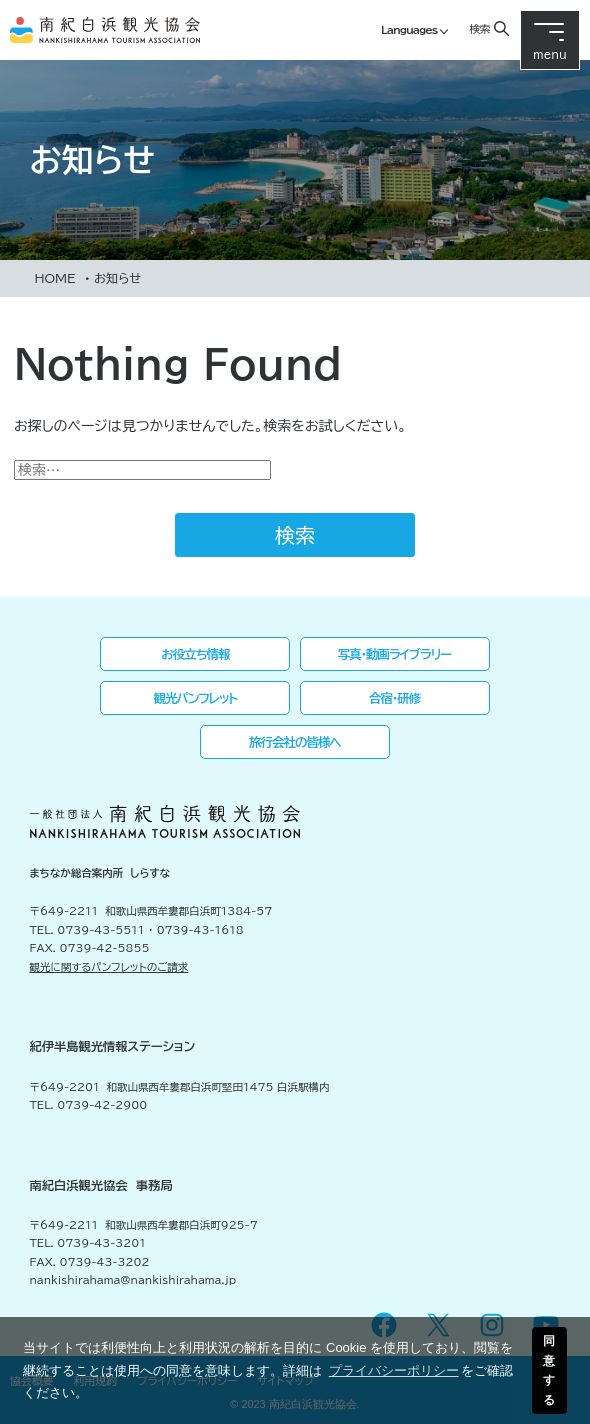  Describe the element at coordinates (395, 654) in the screenshot. I see `写真・動画ライブラリー` at that location.